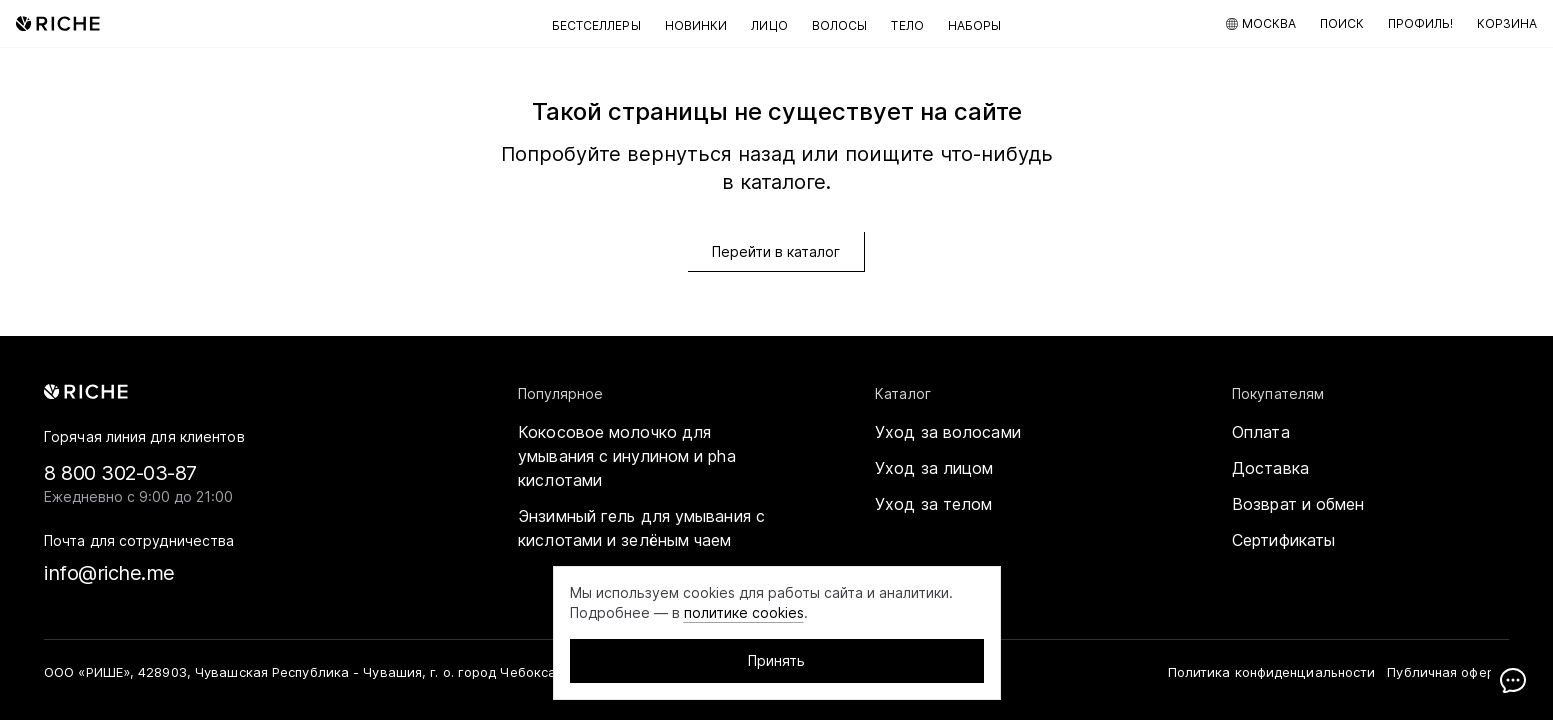 The height and width of the screenshot is (720, 1553). What do you see at coordinates (934, 468) in the screenshot?
I see `Уход за лицом` at bounding box center [934, 468].